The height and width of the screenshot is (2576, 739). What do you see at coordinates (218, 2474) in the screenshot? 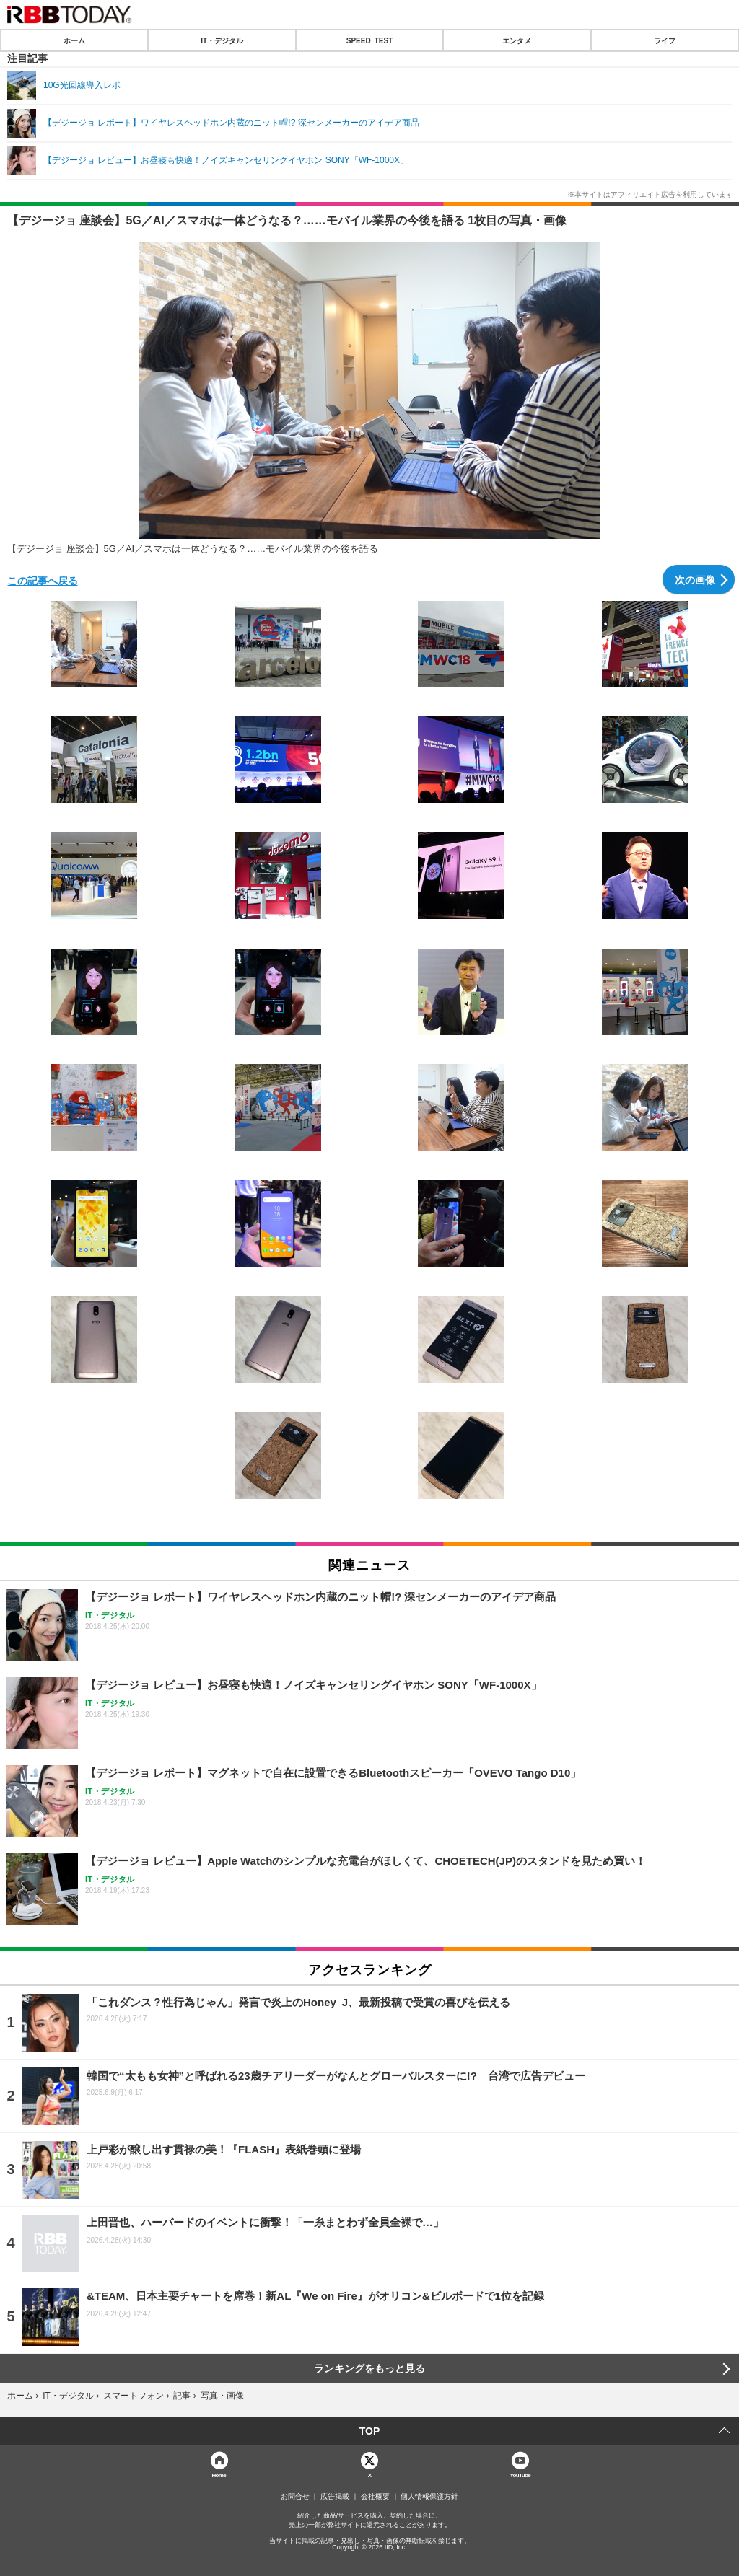
I see `Home` at bounding box center [218, 2474].